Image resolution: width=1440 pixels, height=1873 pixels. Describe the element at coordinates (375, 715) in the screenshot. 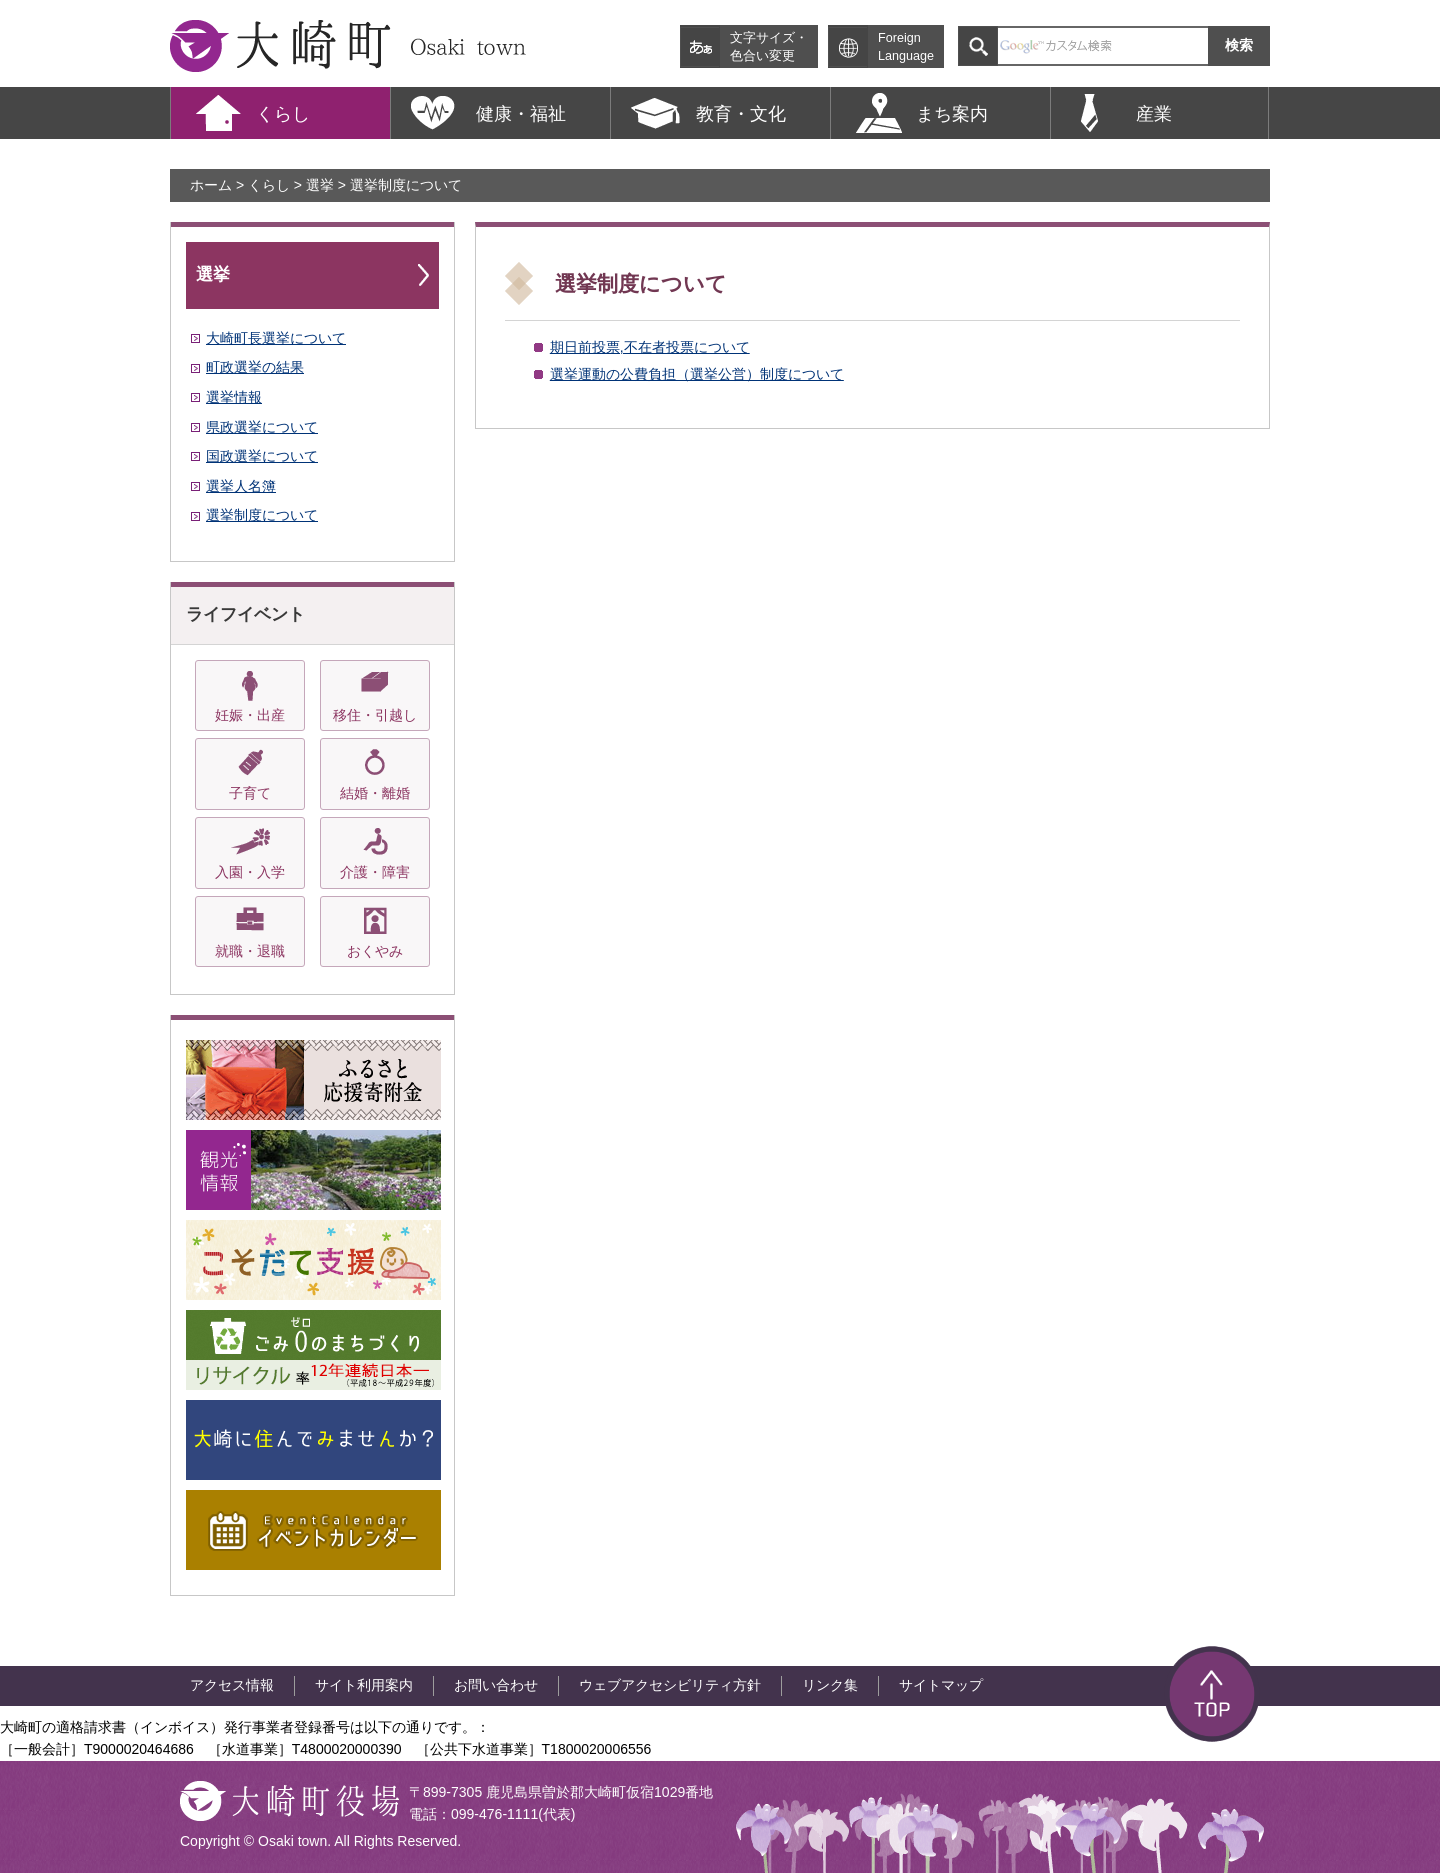

I see `移住・引越し` at that location.